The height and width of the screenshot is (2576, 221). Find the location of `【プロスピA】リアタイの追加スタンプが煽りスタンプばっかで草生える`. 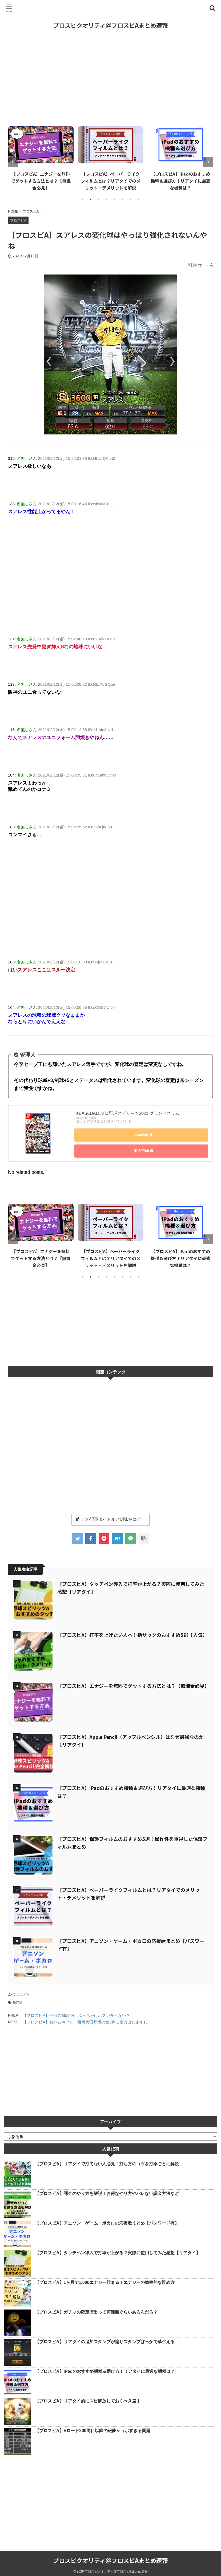

【プロスピA】リアタイの追加スタンプが煽りスタンプばっかで草生える is located at coordinates (105, 2338).